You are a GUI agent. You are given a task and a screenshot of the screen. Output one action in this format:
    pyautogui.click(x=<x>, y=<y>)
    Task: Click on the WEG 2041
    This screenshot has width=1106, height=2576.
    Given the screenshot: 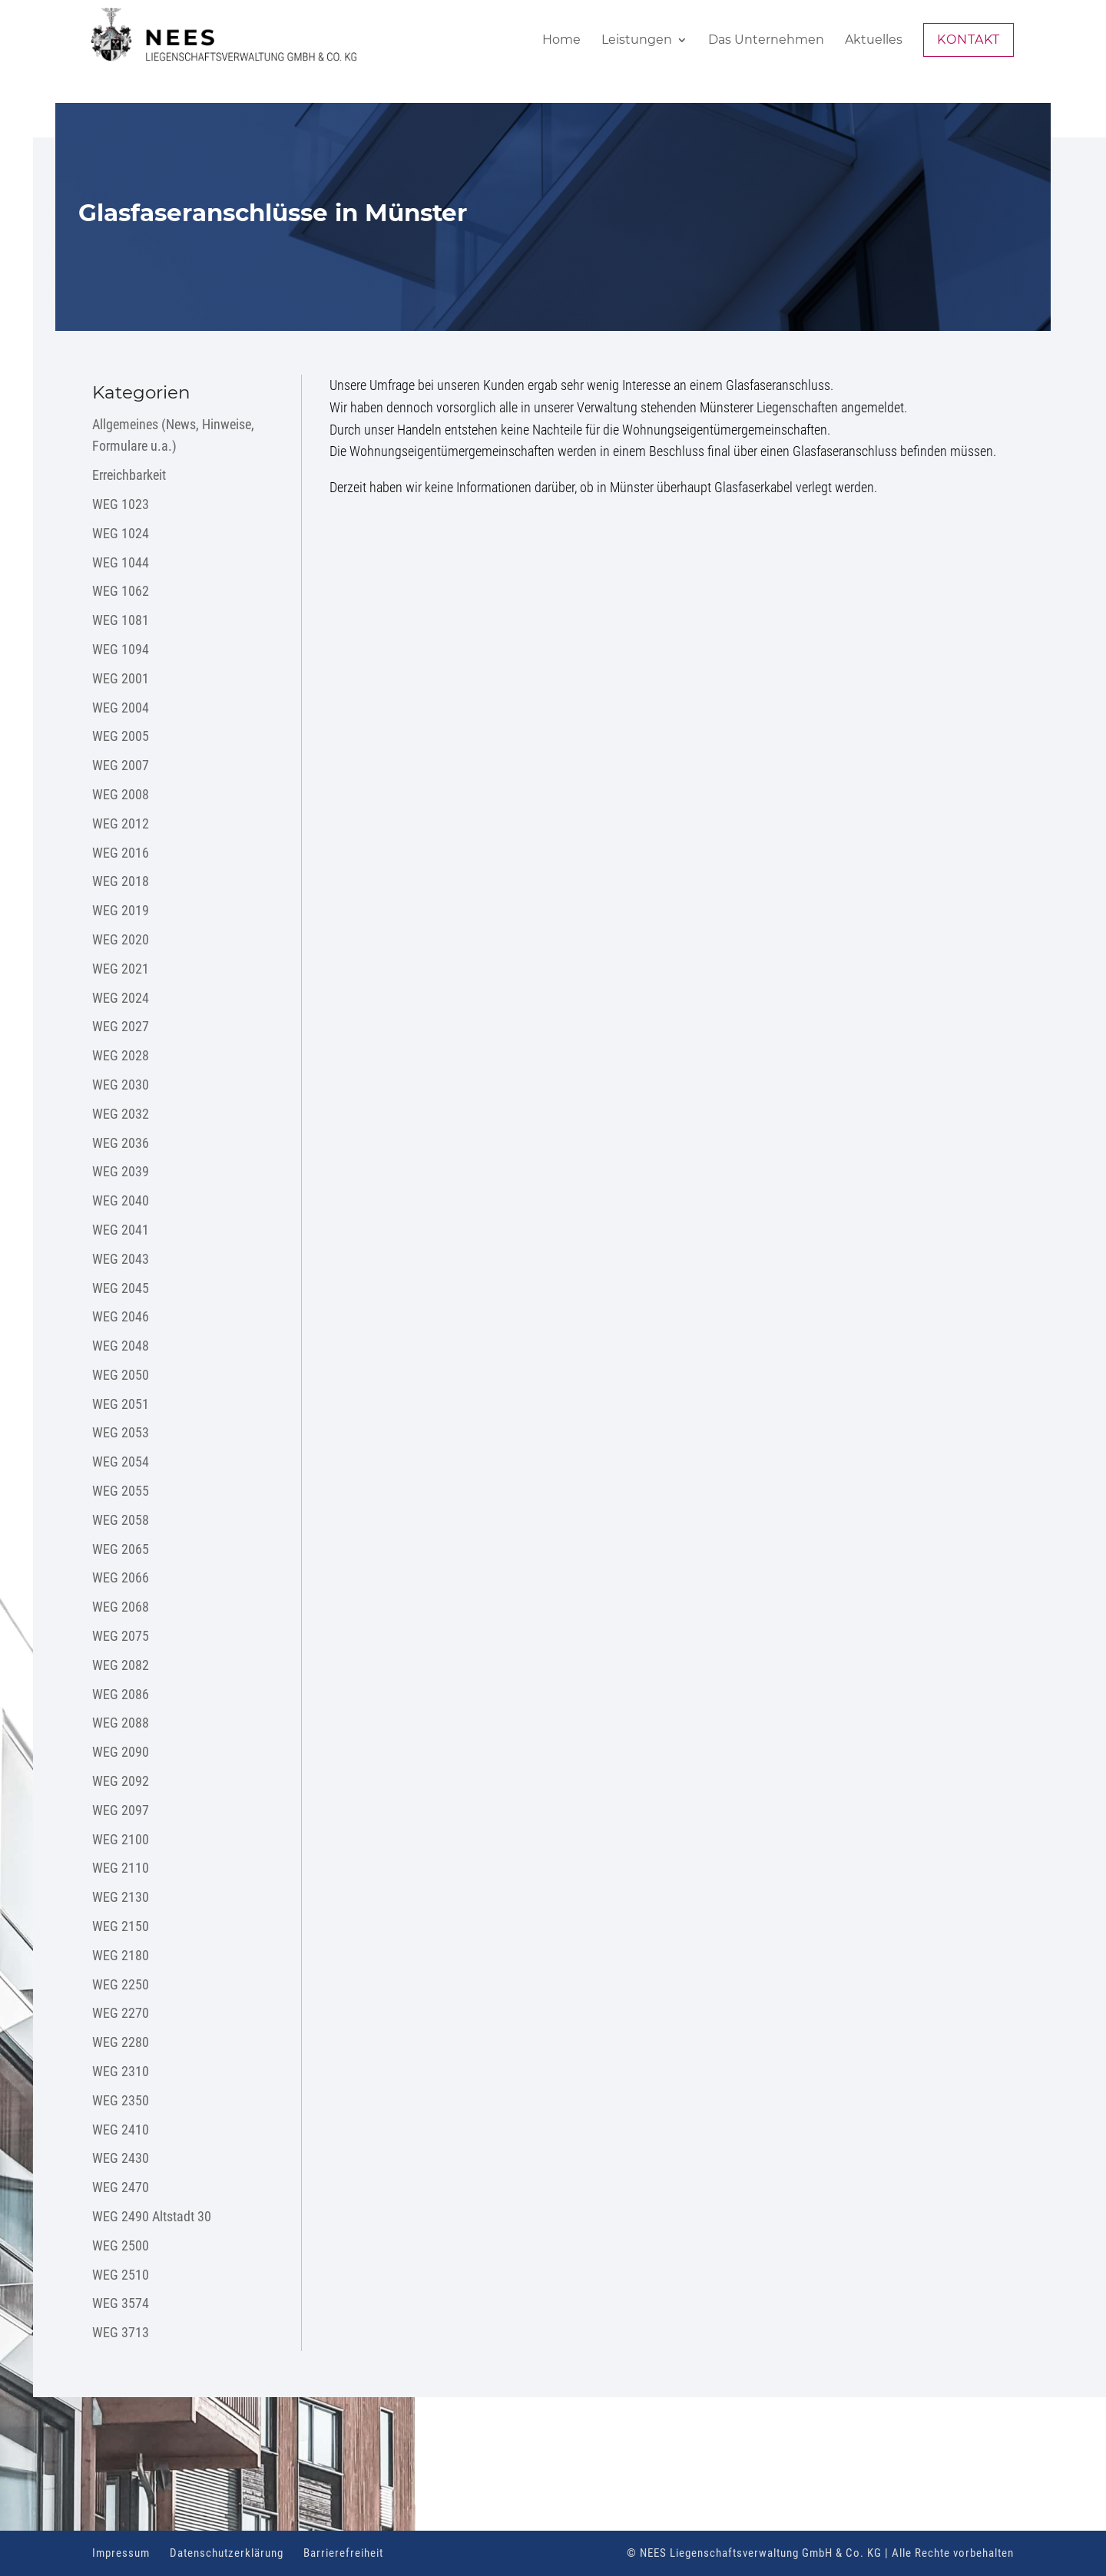 What is the action you would take?
    pyautogui.click(x=120, y=1230)
    